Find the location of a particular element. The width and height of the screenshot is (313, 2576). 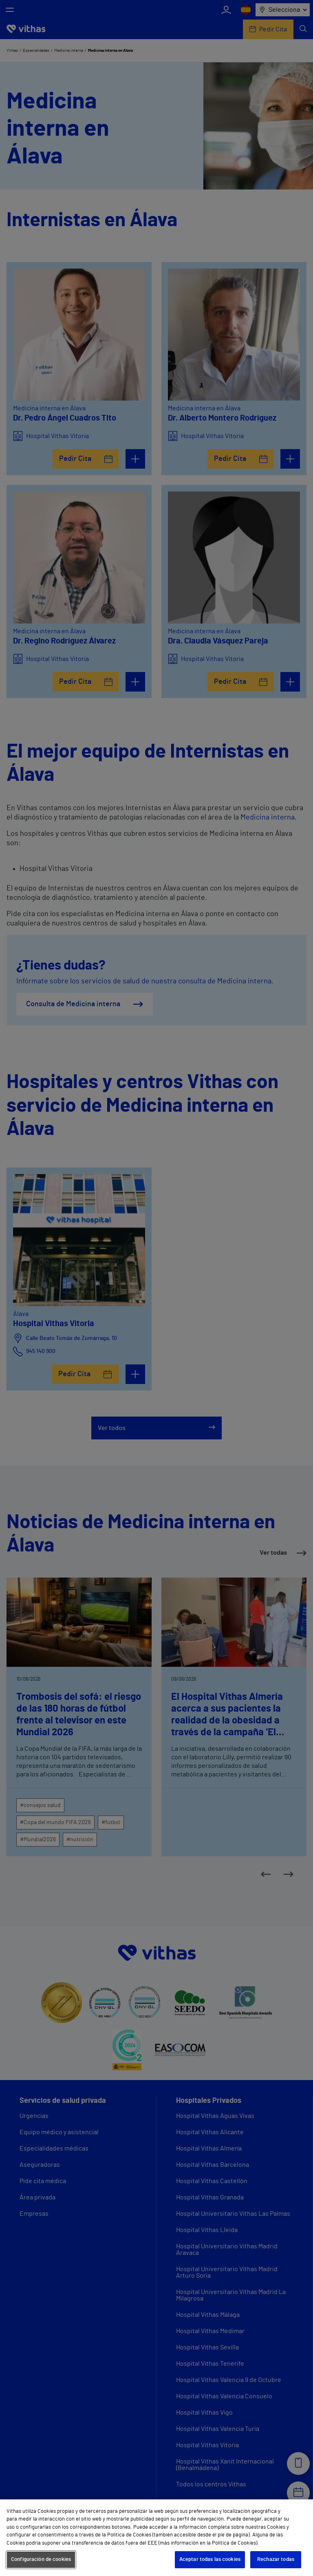

Aceptar todas las cookies is located at coordinates (209, 2559).